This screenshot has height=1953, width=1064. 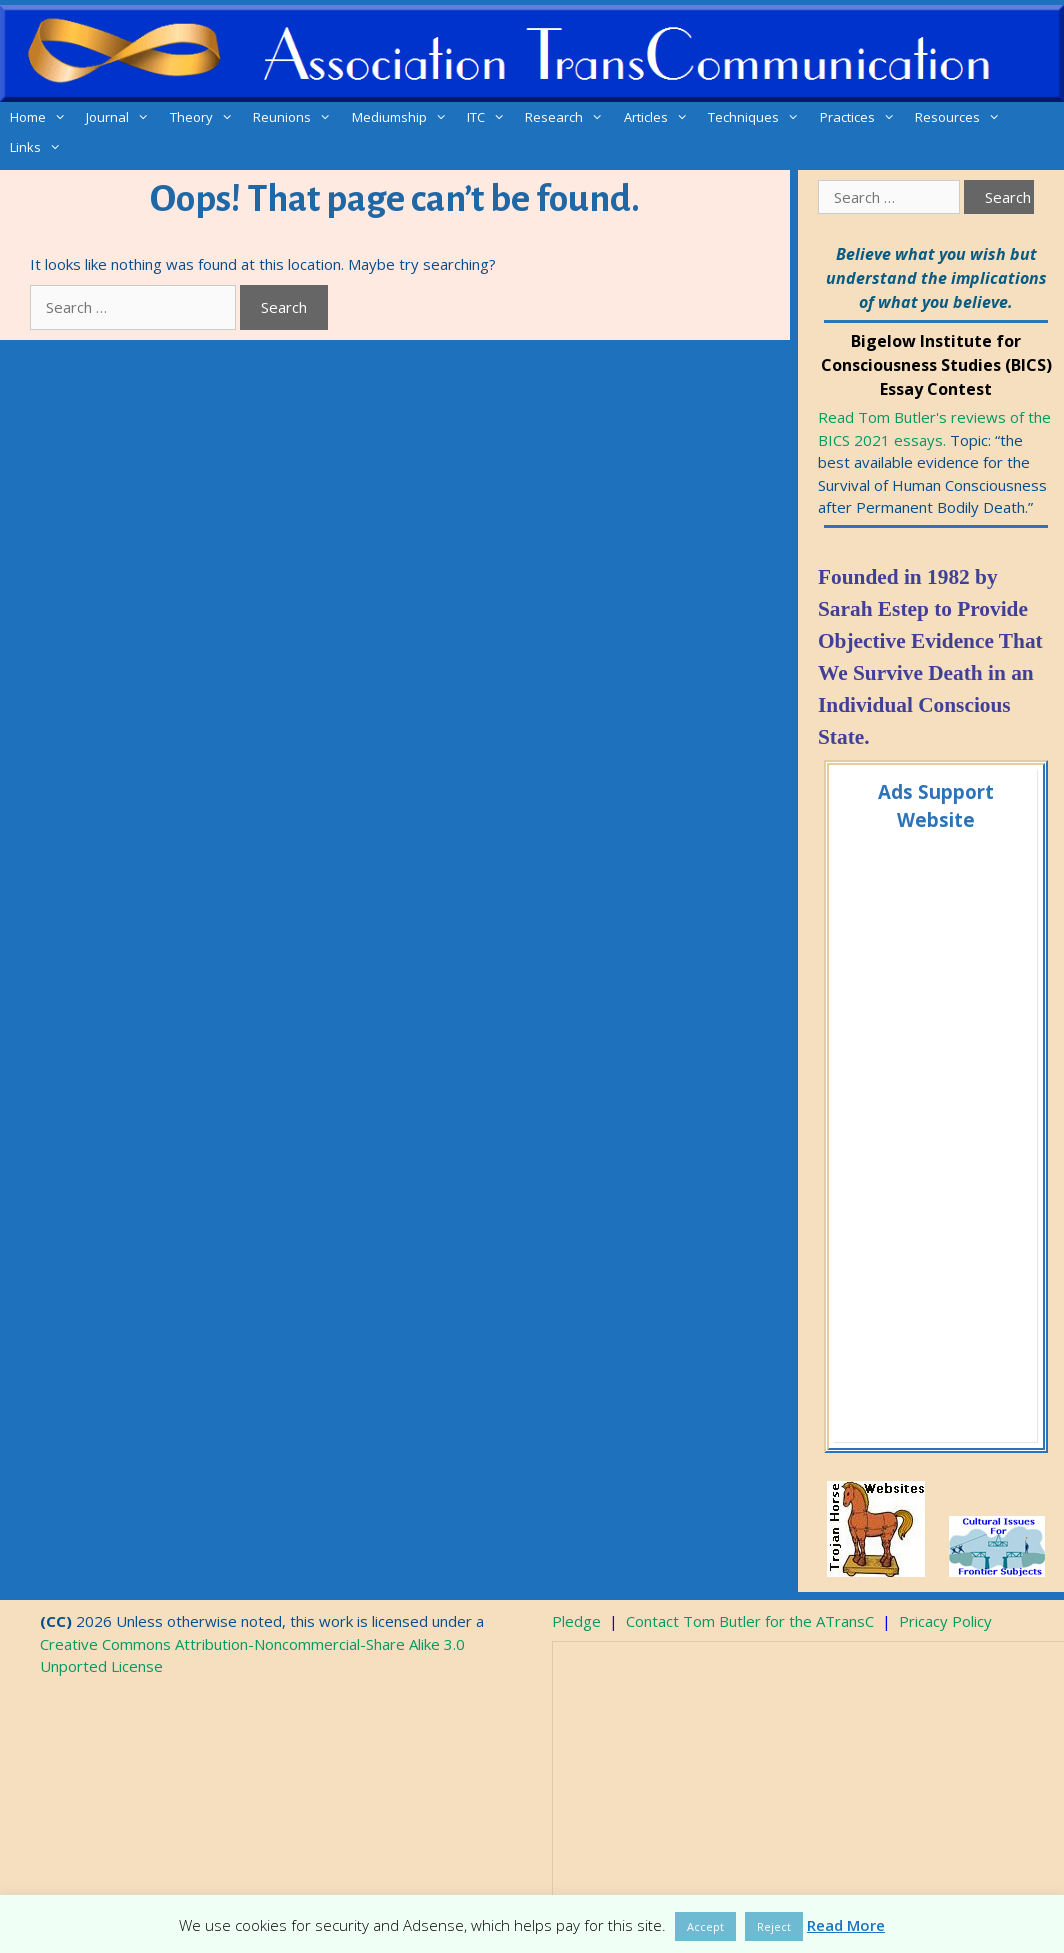 I want to click on Articles, so click(x=661, y=117).